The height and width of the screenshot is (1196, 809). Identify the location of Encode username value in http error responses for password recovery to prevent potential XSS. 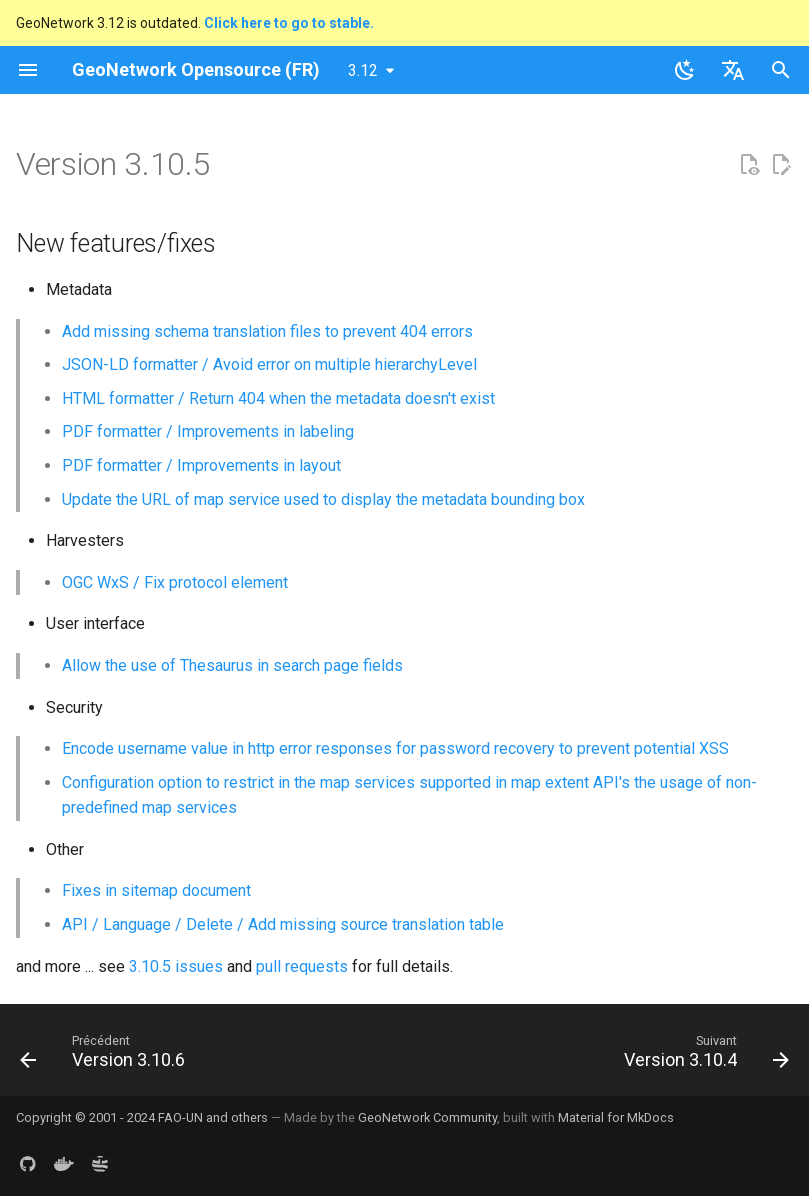
(395, 748).